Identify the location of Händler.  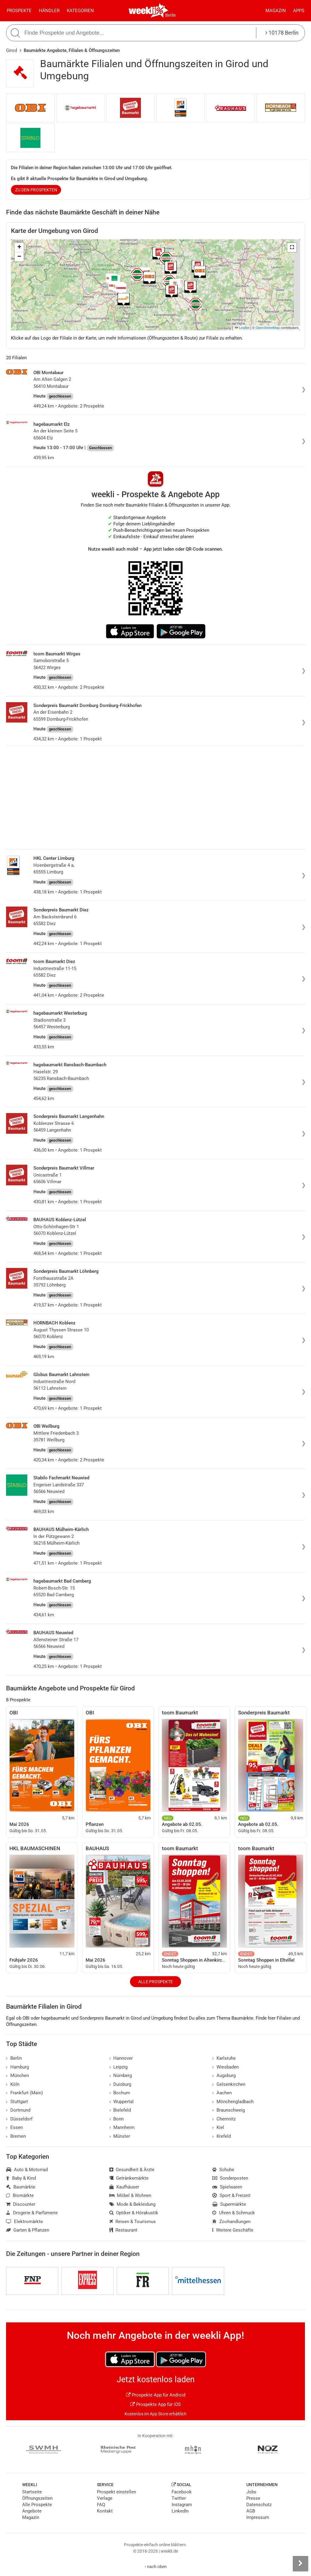
(49, 10).